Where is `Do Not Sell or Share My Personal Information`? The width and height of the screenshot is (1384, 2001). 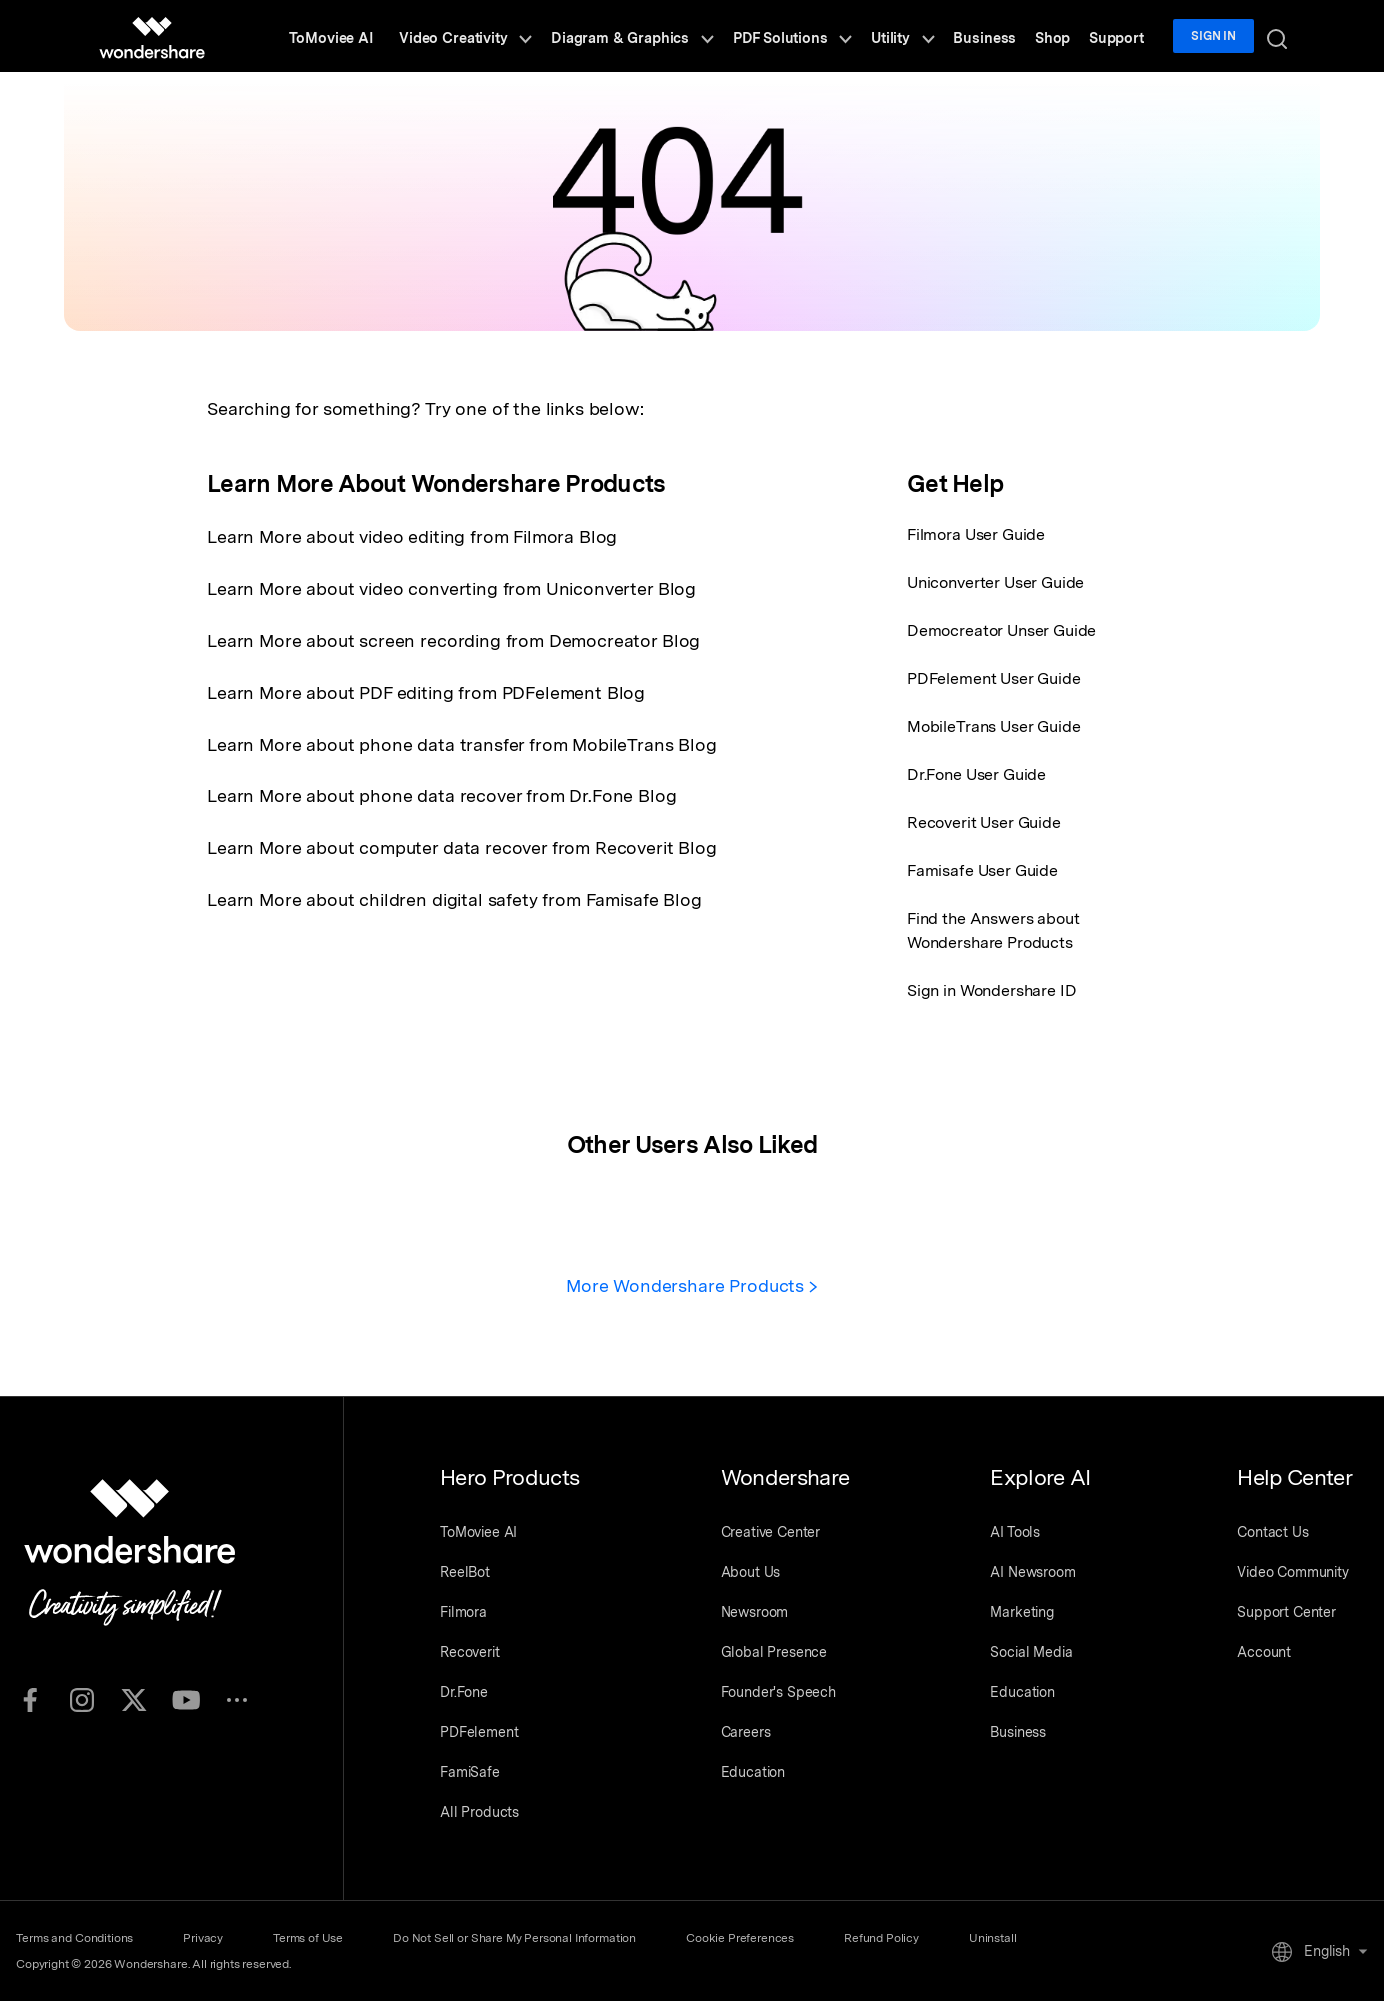 Do Not Sell or Share My Personal Information is located at coordinates (520, 1937).